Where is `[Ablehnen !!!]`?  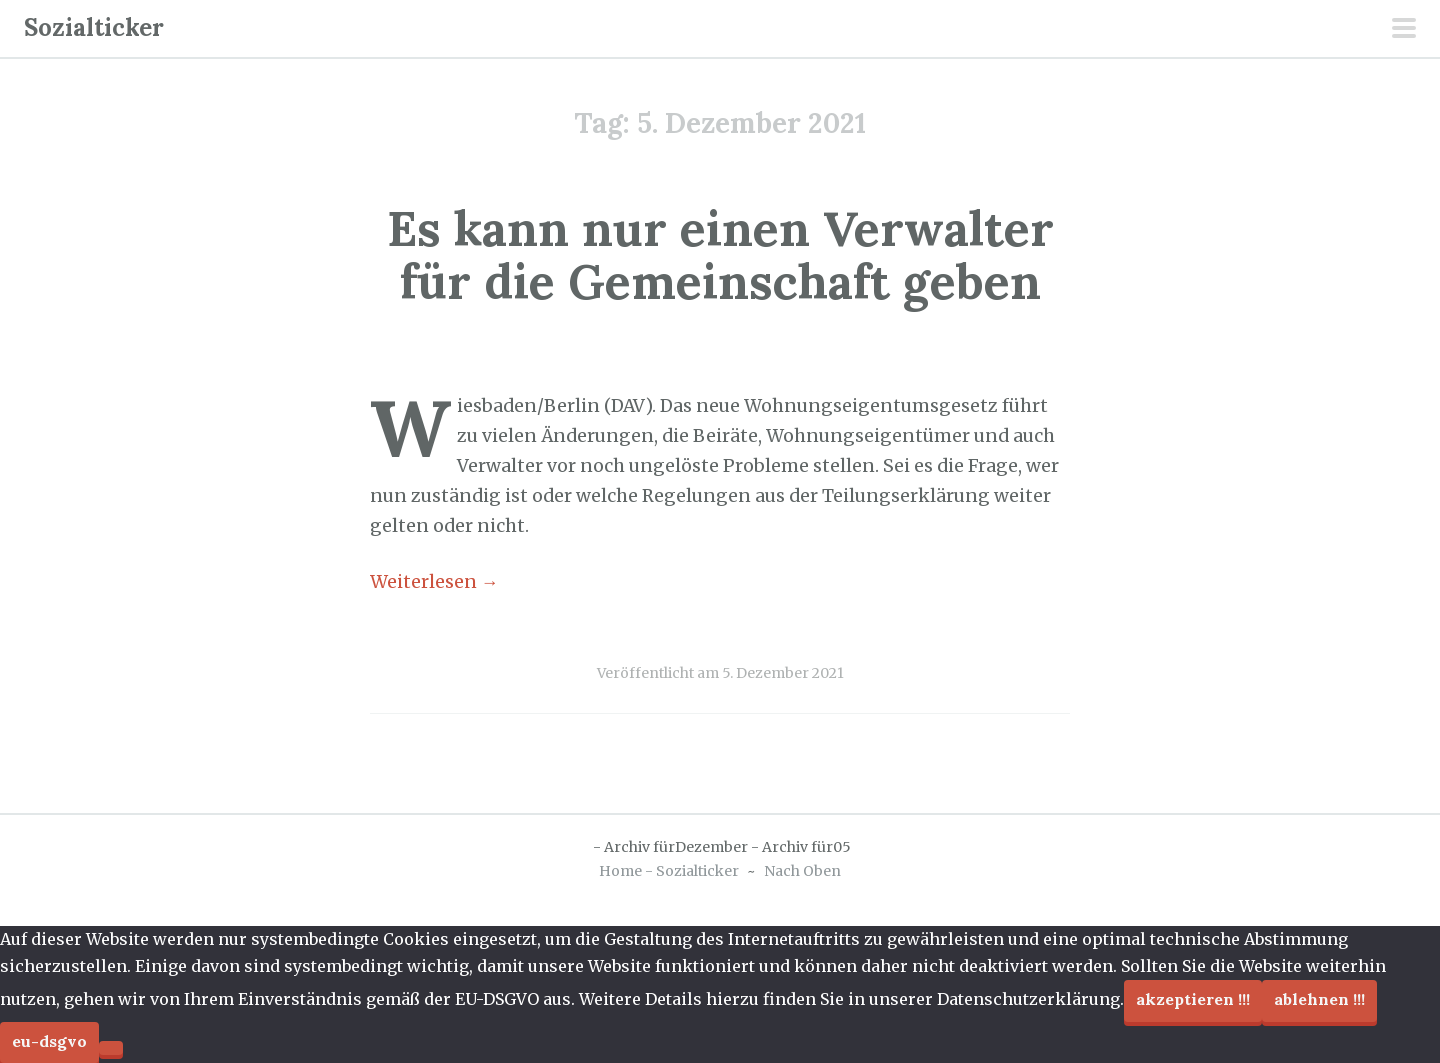 [Ablehnen !!!] is located at coordinates (111, 1048).